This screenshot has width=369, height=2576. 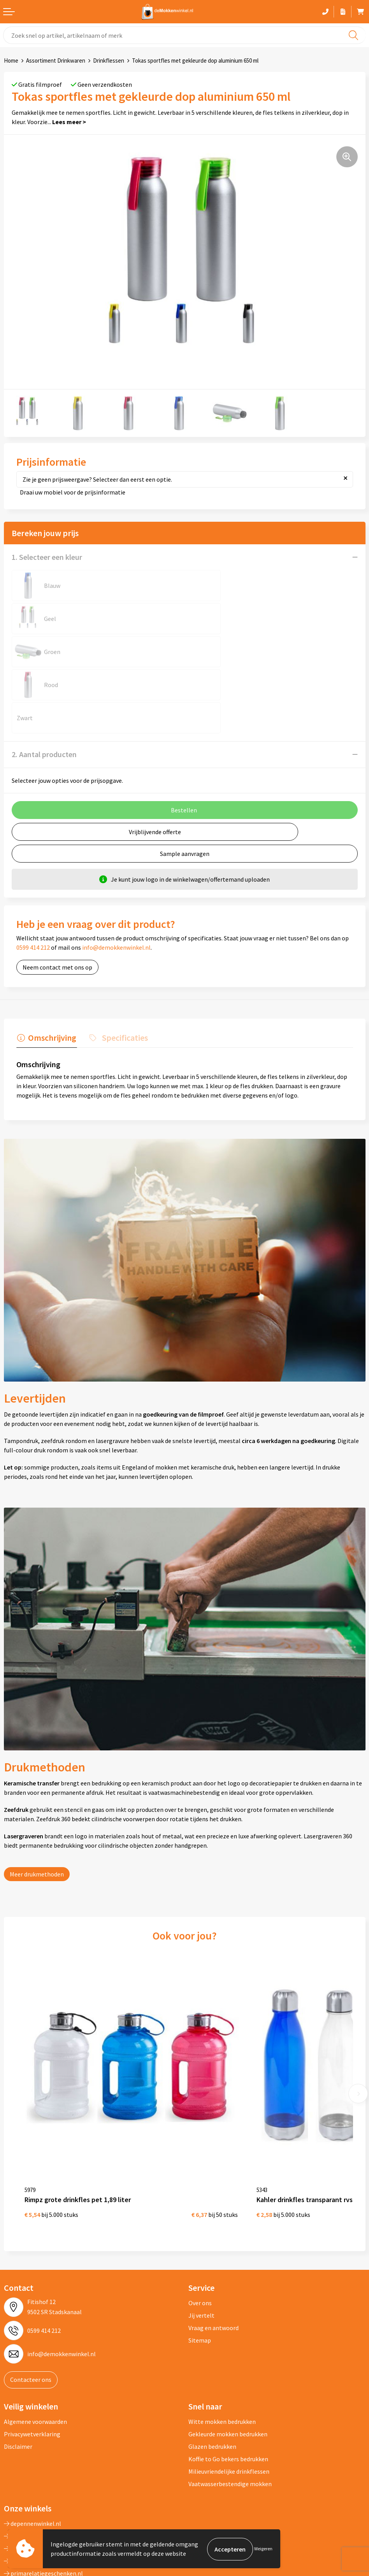 I want to click on [combobox], so click(x=184, y=35).